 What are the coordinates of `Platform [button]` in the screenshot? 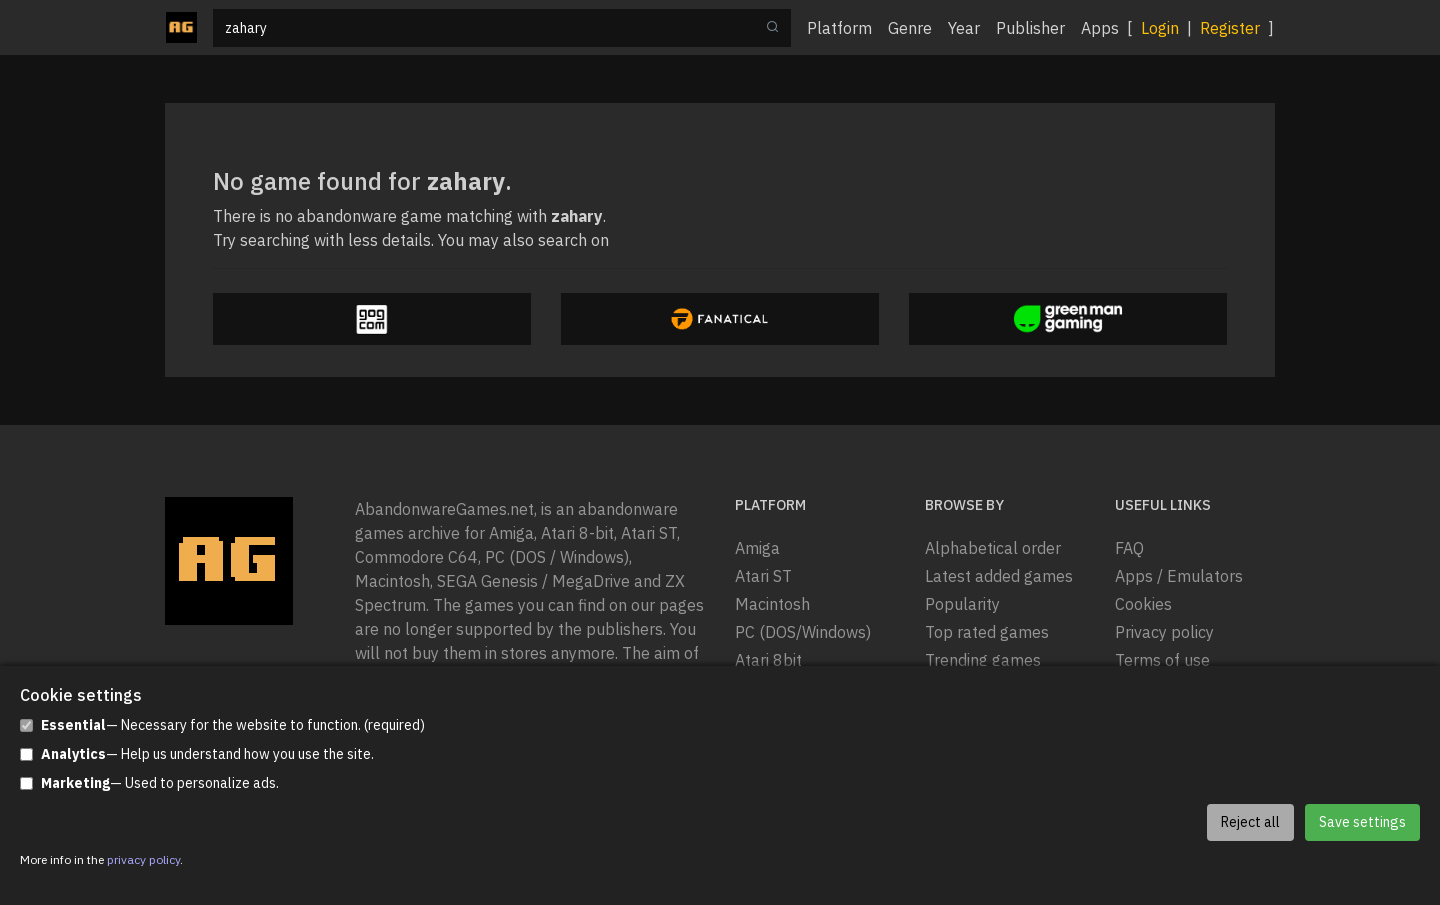 It's located at (839, 28).